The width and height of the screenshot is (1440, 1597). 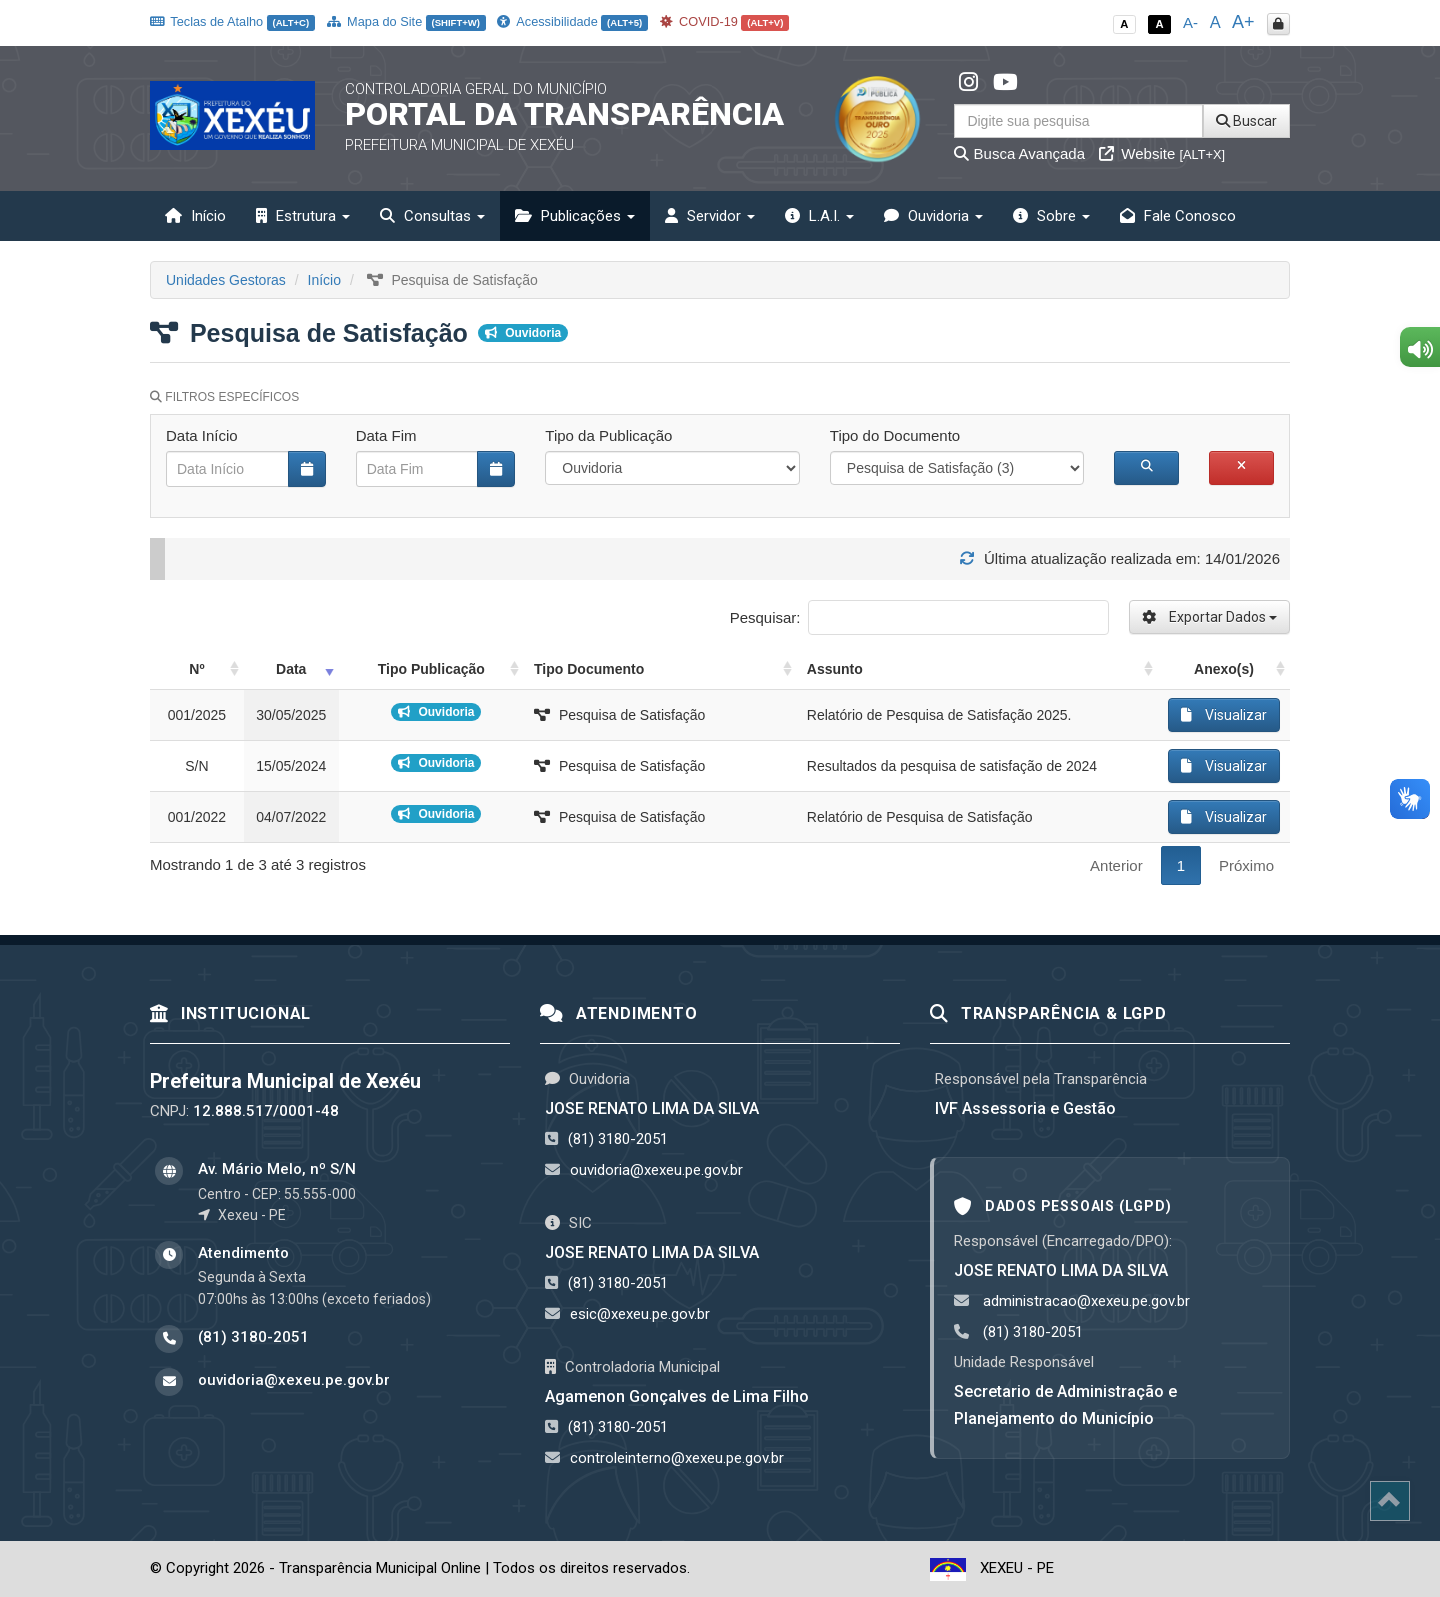 What do you see at coordinates (432, 216) in the screenshot?
I see `Consultas [button]` at bounding box center [432, 216].